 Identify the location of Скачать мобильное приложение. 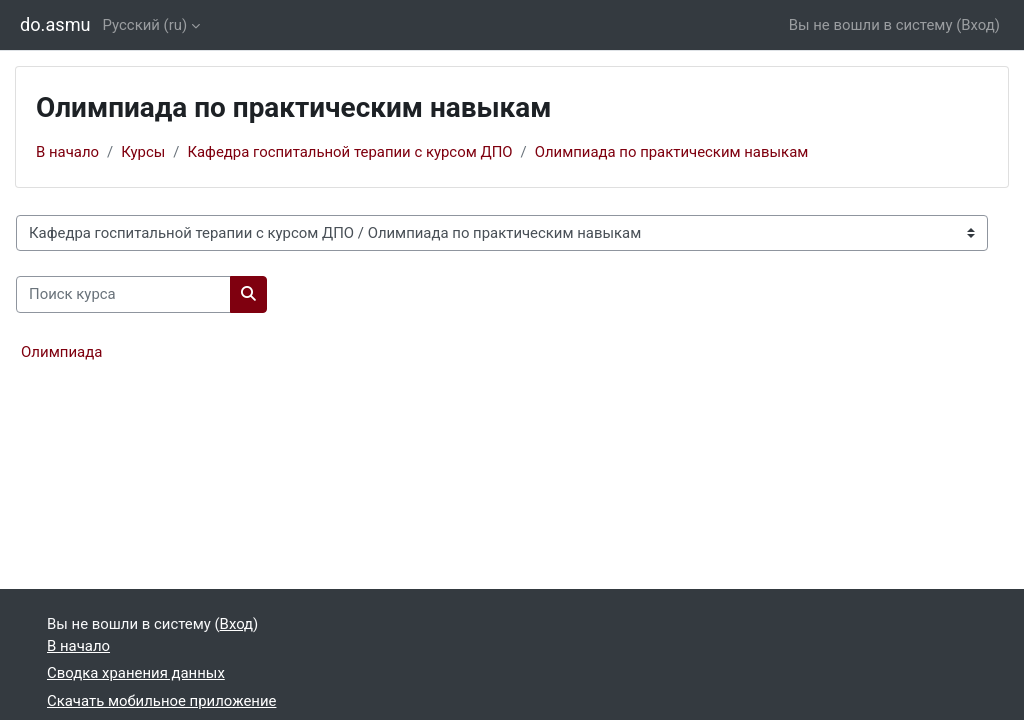
(161, 701).